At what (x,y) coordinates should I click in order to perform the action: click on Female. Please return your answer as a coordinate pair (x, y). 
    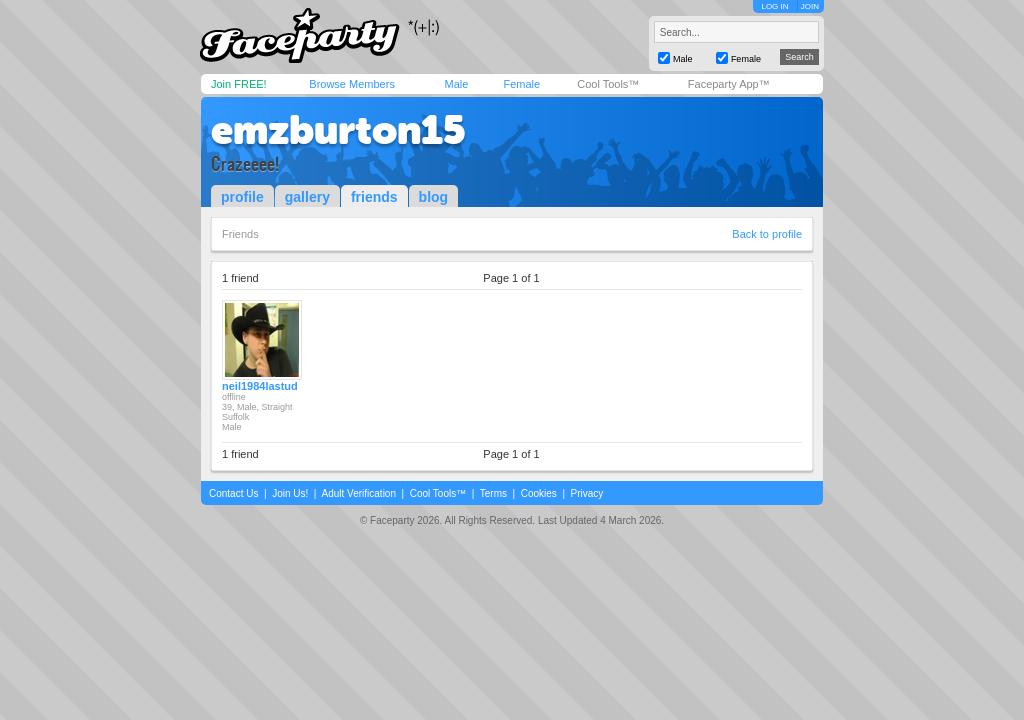
    Looking at the image, I should click on (521, 84).